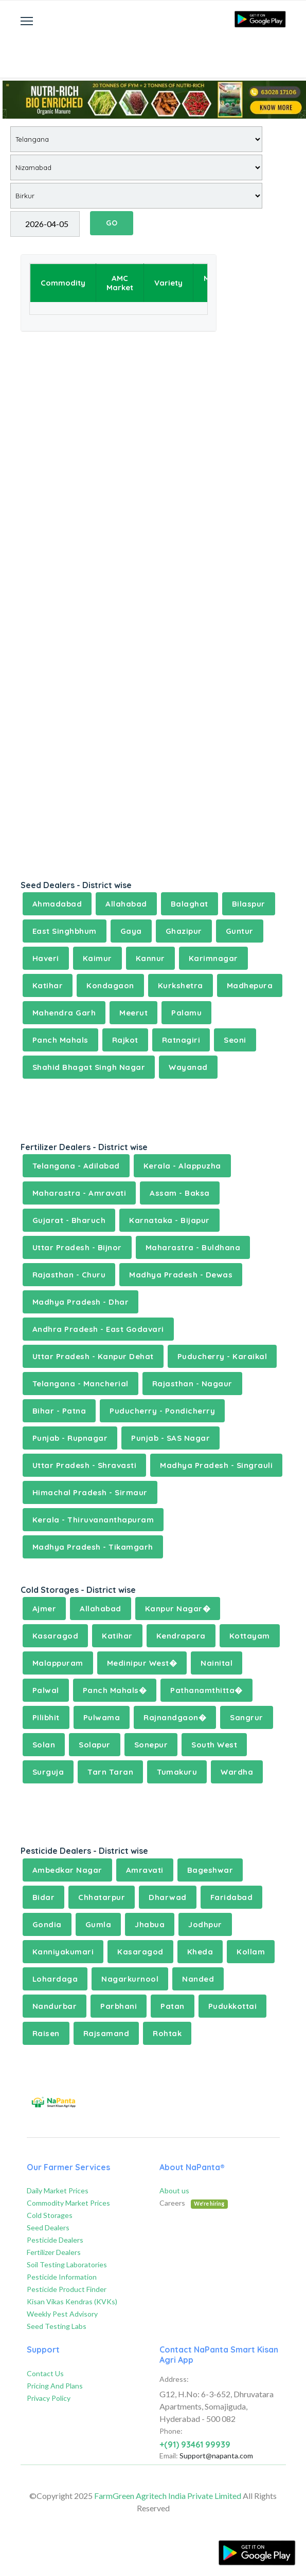  Describe the element at coordinates (206, 1690) in the screenshot. I see `Pathanamthitta�` at that location.